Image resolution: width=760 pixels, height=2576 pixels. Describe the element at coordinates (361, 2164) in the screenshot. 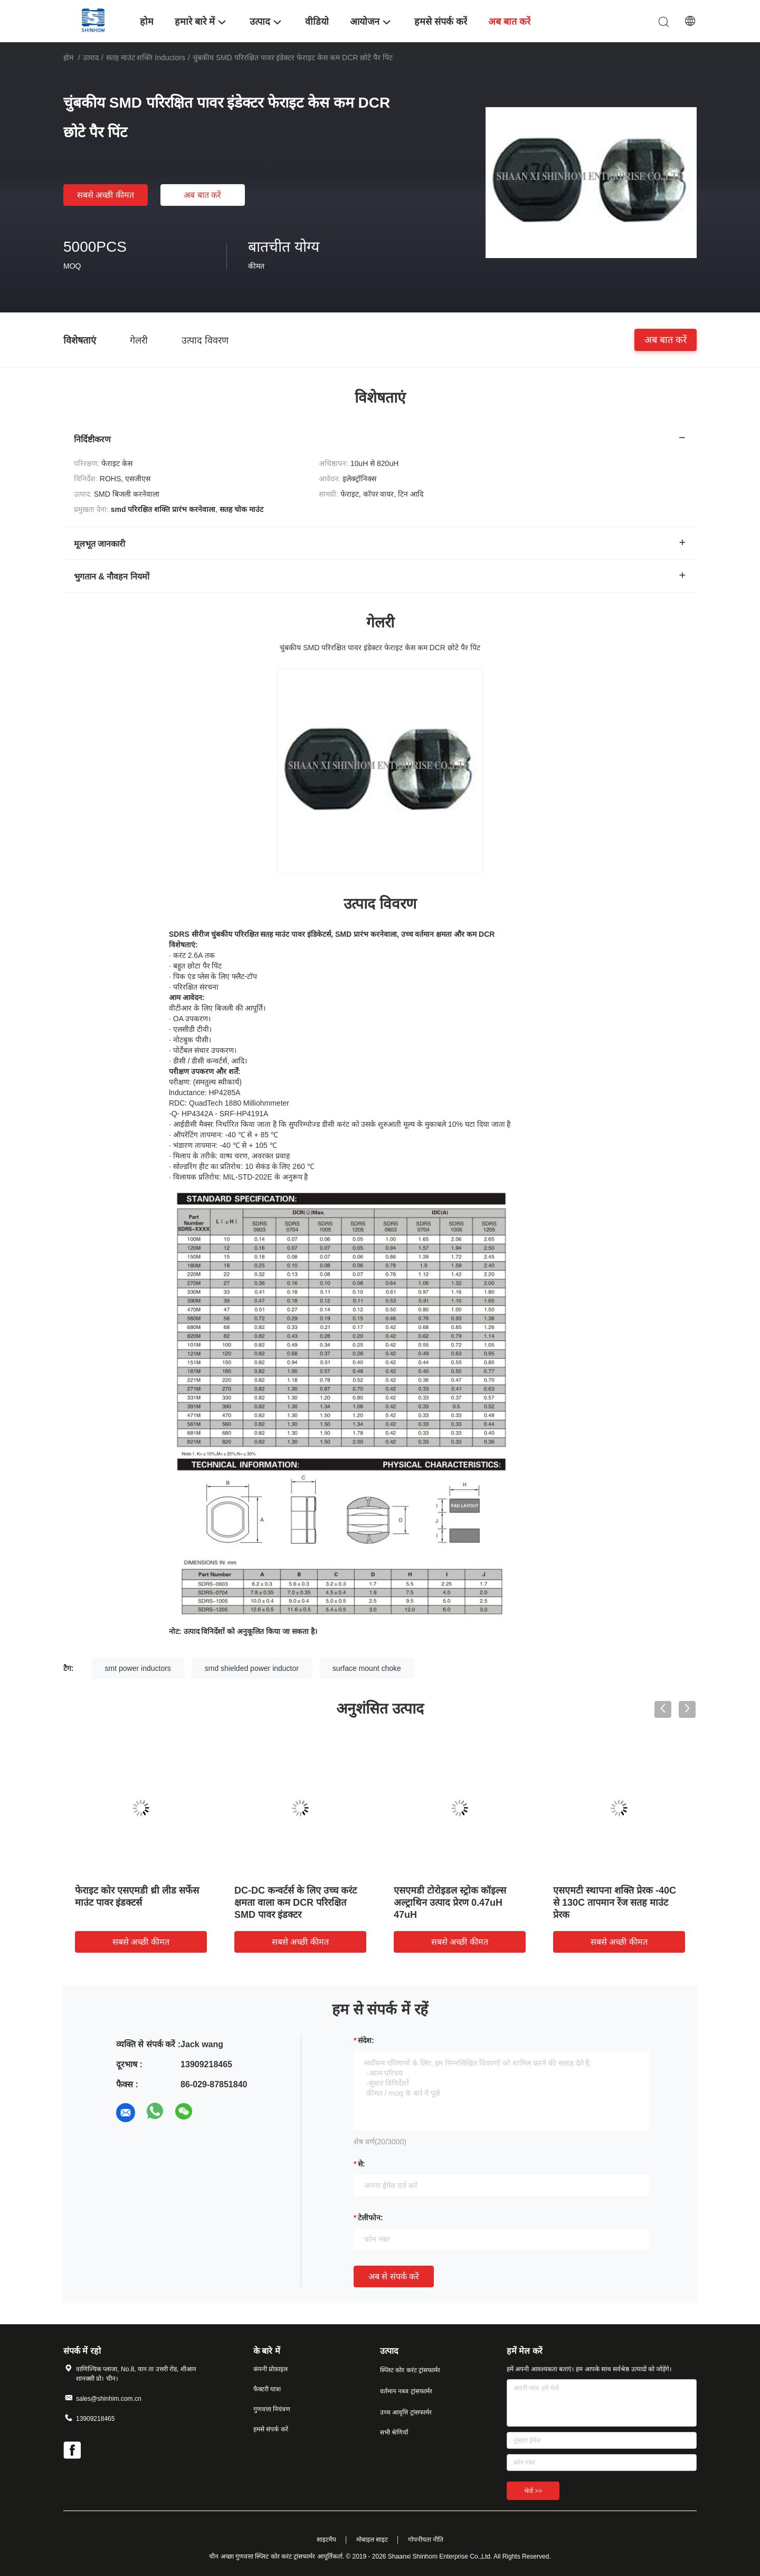

I see `से:` at that location.